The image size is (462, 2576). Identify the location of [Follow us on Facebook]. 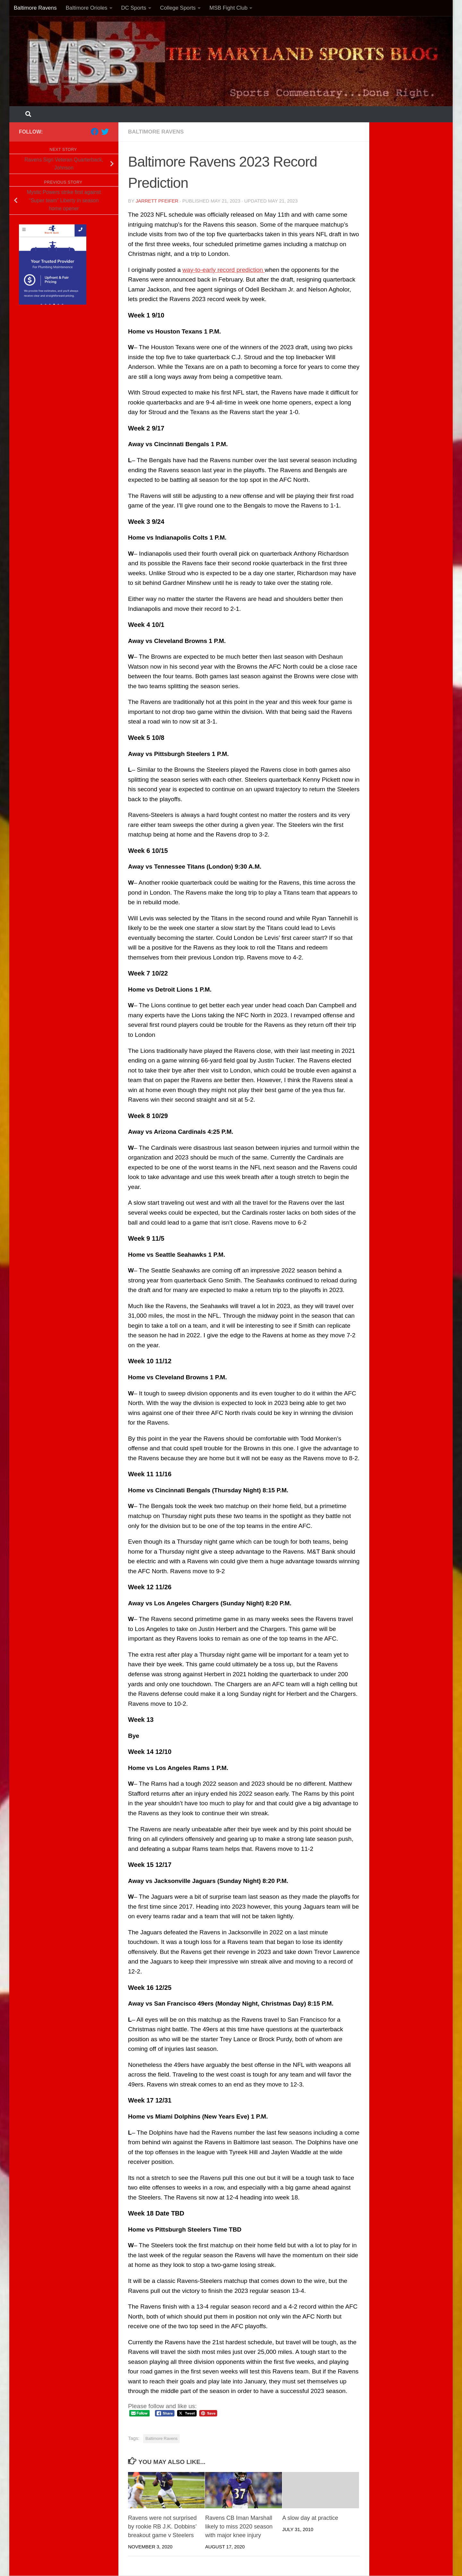
(94, 131).